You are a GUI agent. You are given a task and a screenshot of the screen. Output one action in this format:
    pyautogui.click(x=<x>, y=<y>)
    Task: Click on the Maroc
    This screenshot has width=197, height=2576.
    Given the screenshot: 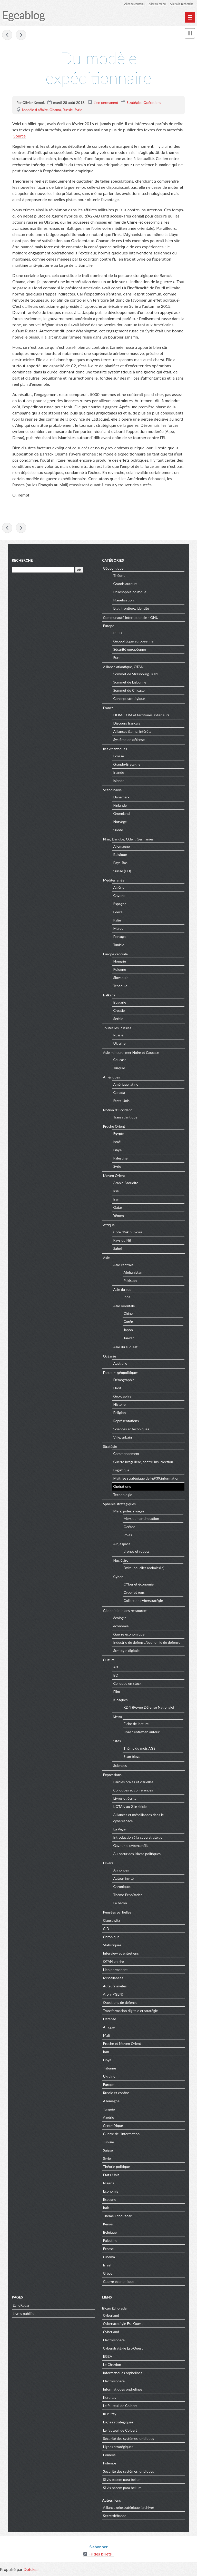 What is the action you would take?
    pyautogui.click(x=118, y=930)
    